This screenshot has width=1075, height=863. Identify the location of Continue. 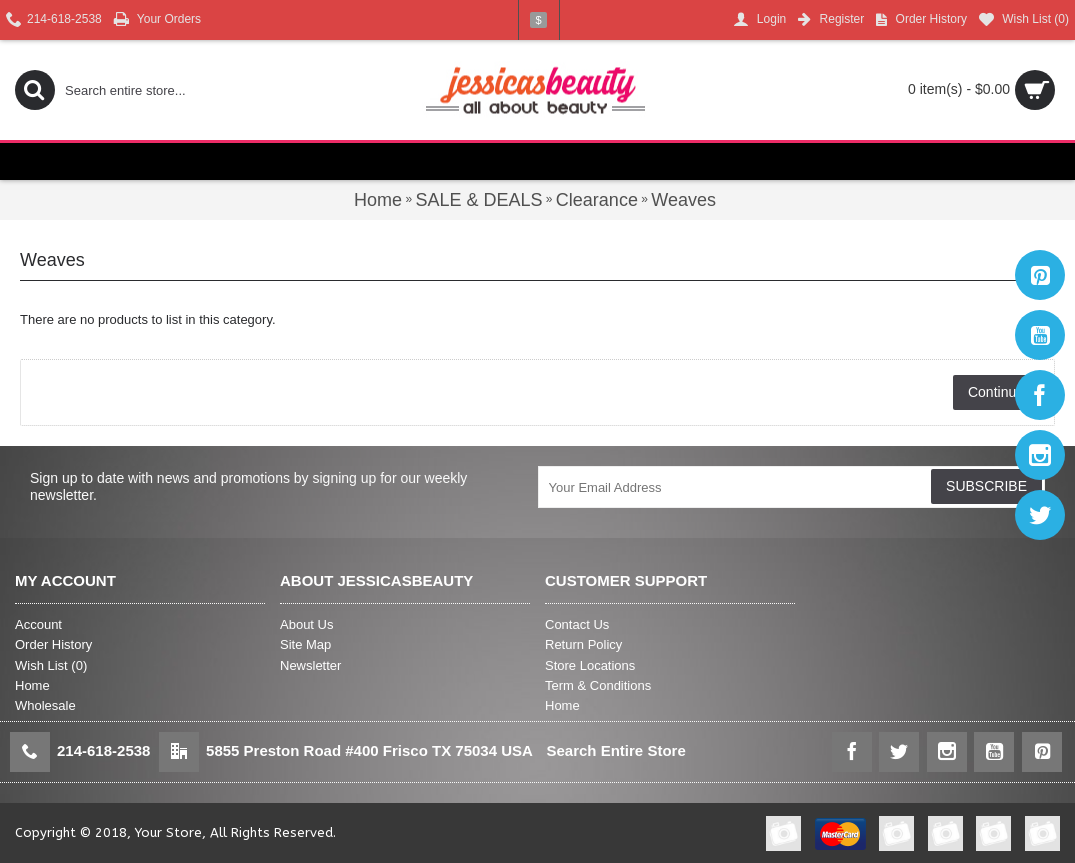
(996, 392).